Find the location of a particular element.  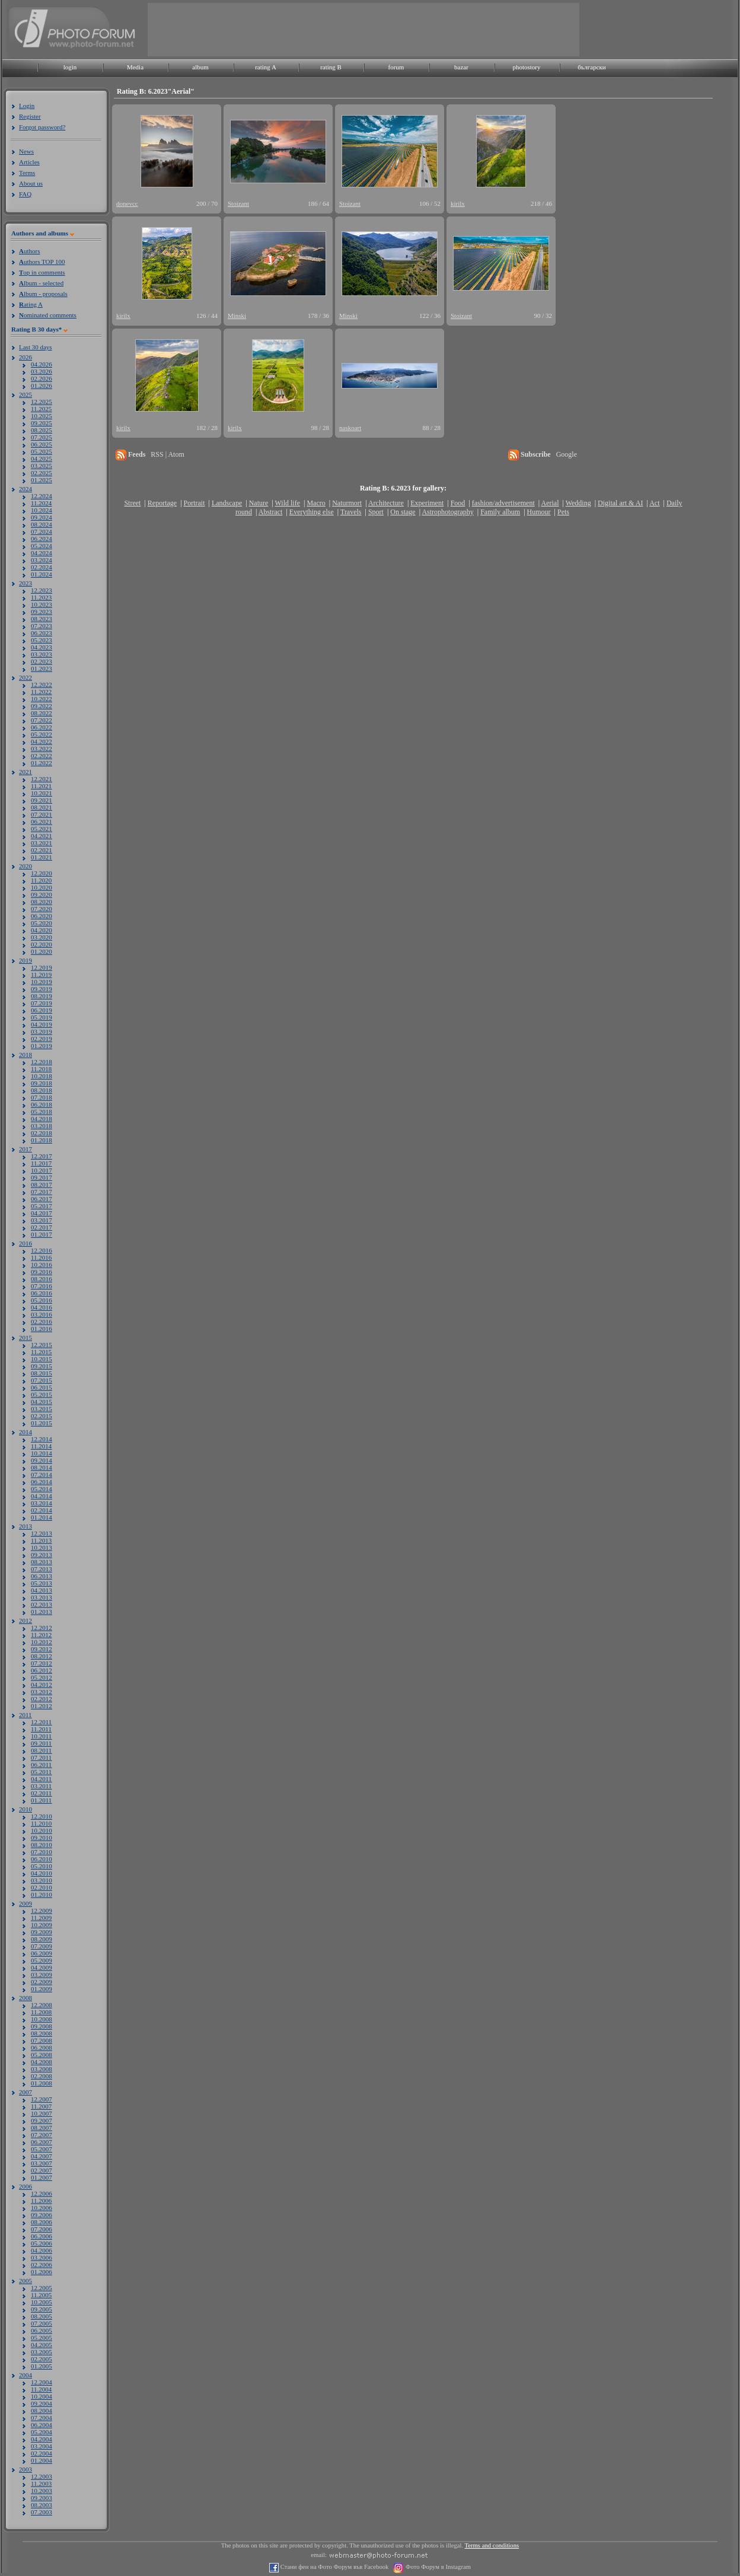

04.2013 is located at coordinates (41, 1590).